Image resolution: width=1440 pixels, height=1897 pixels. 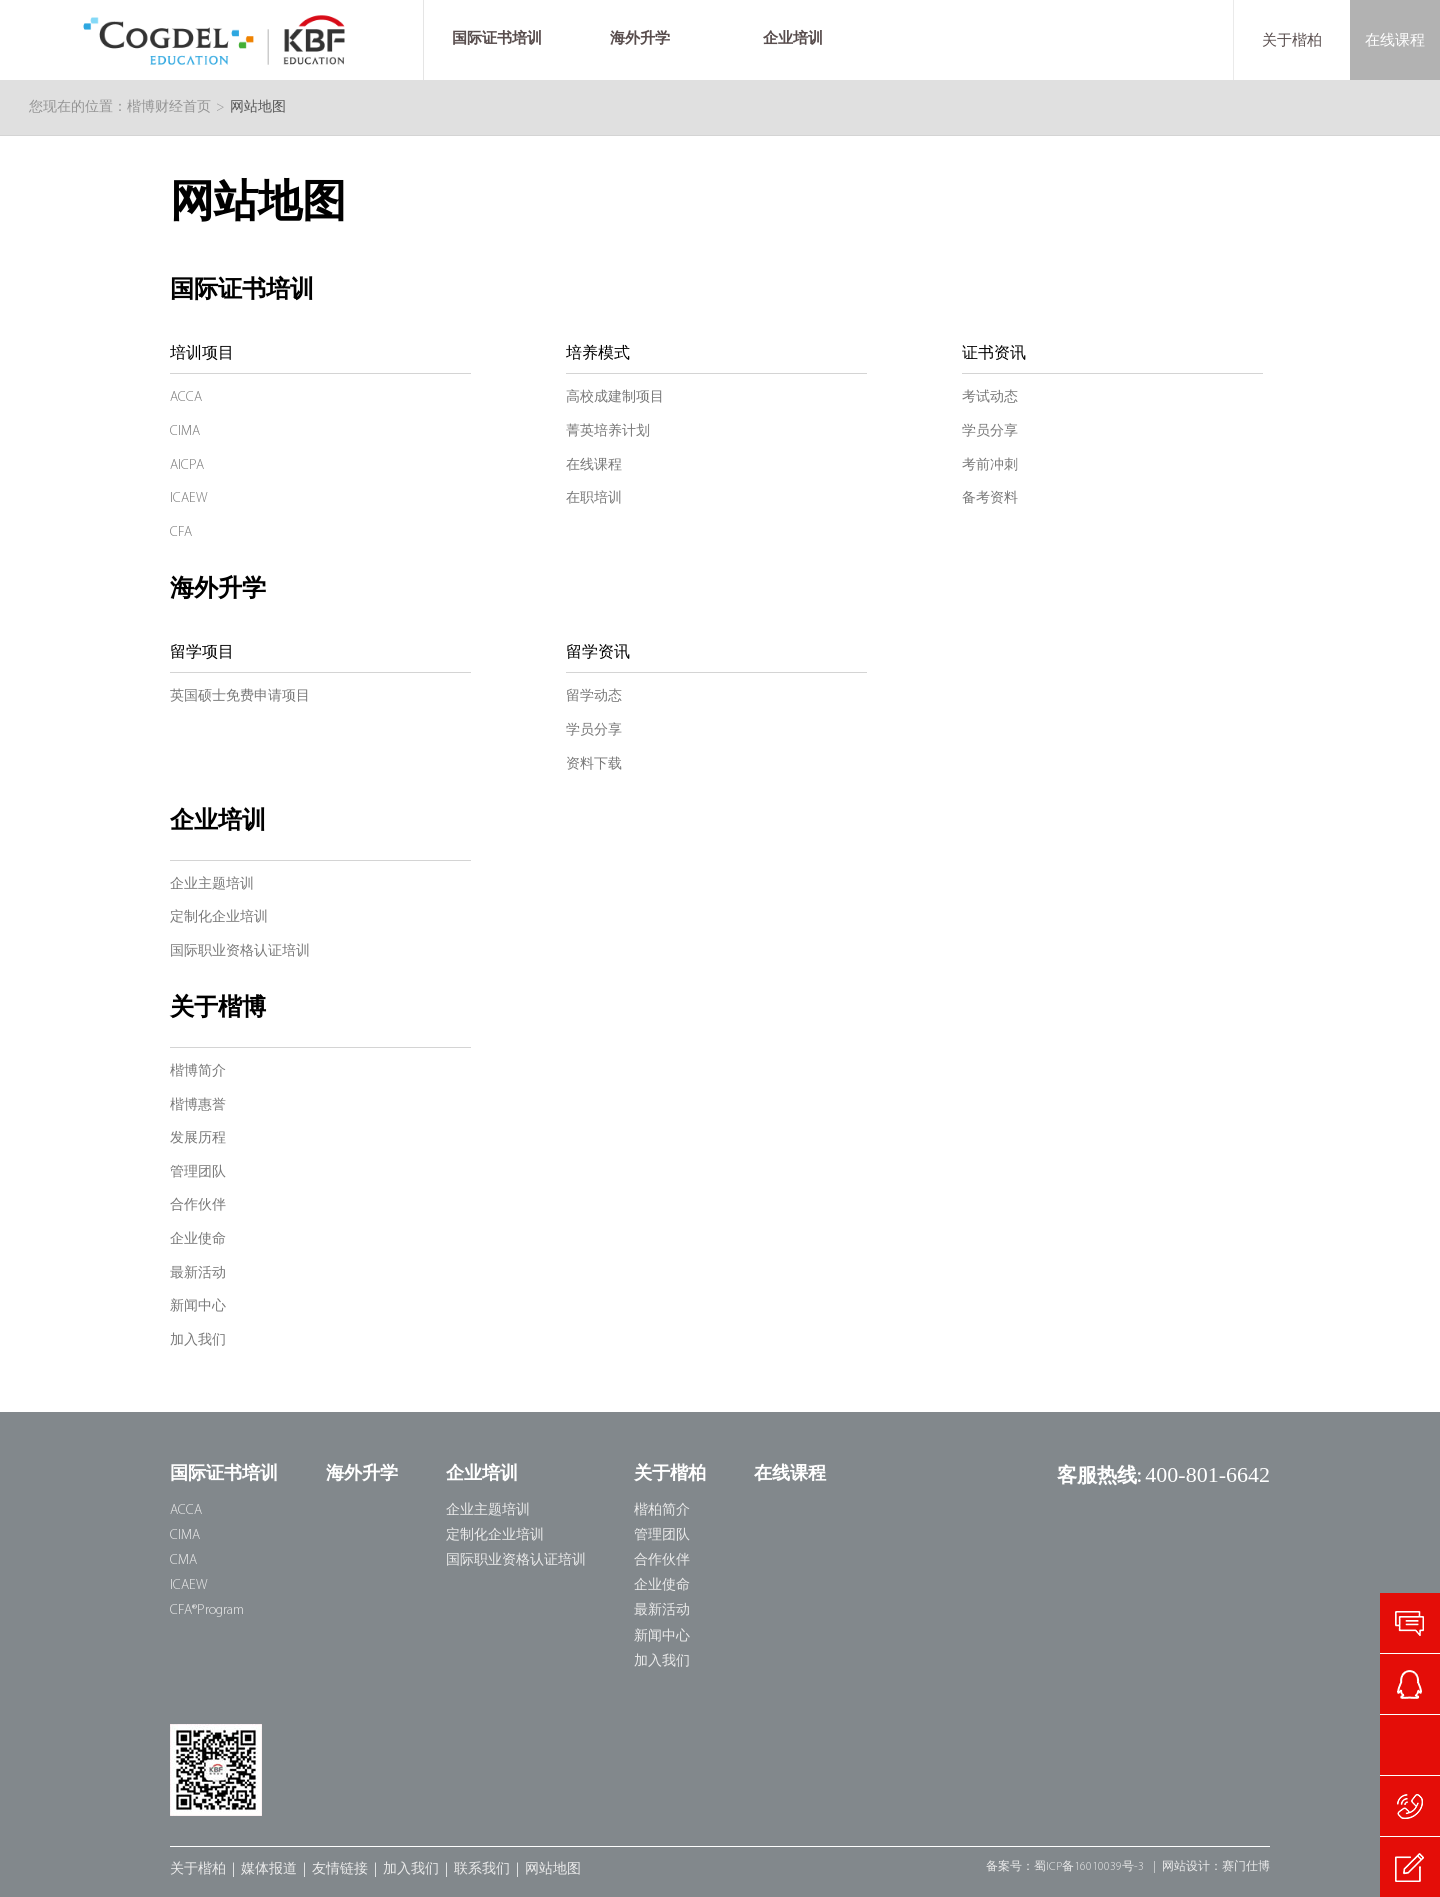 I want to click on 备案号：蜀ICP备16010039号-3, so click(x=1065, y=1867).